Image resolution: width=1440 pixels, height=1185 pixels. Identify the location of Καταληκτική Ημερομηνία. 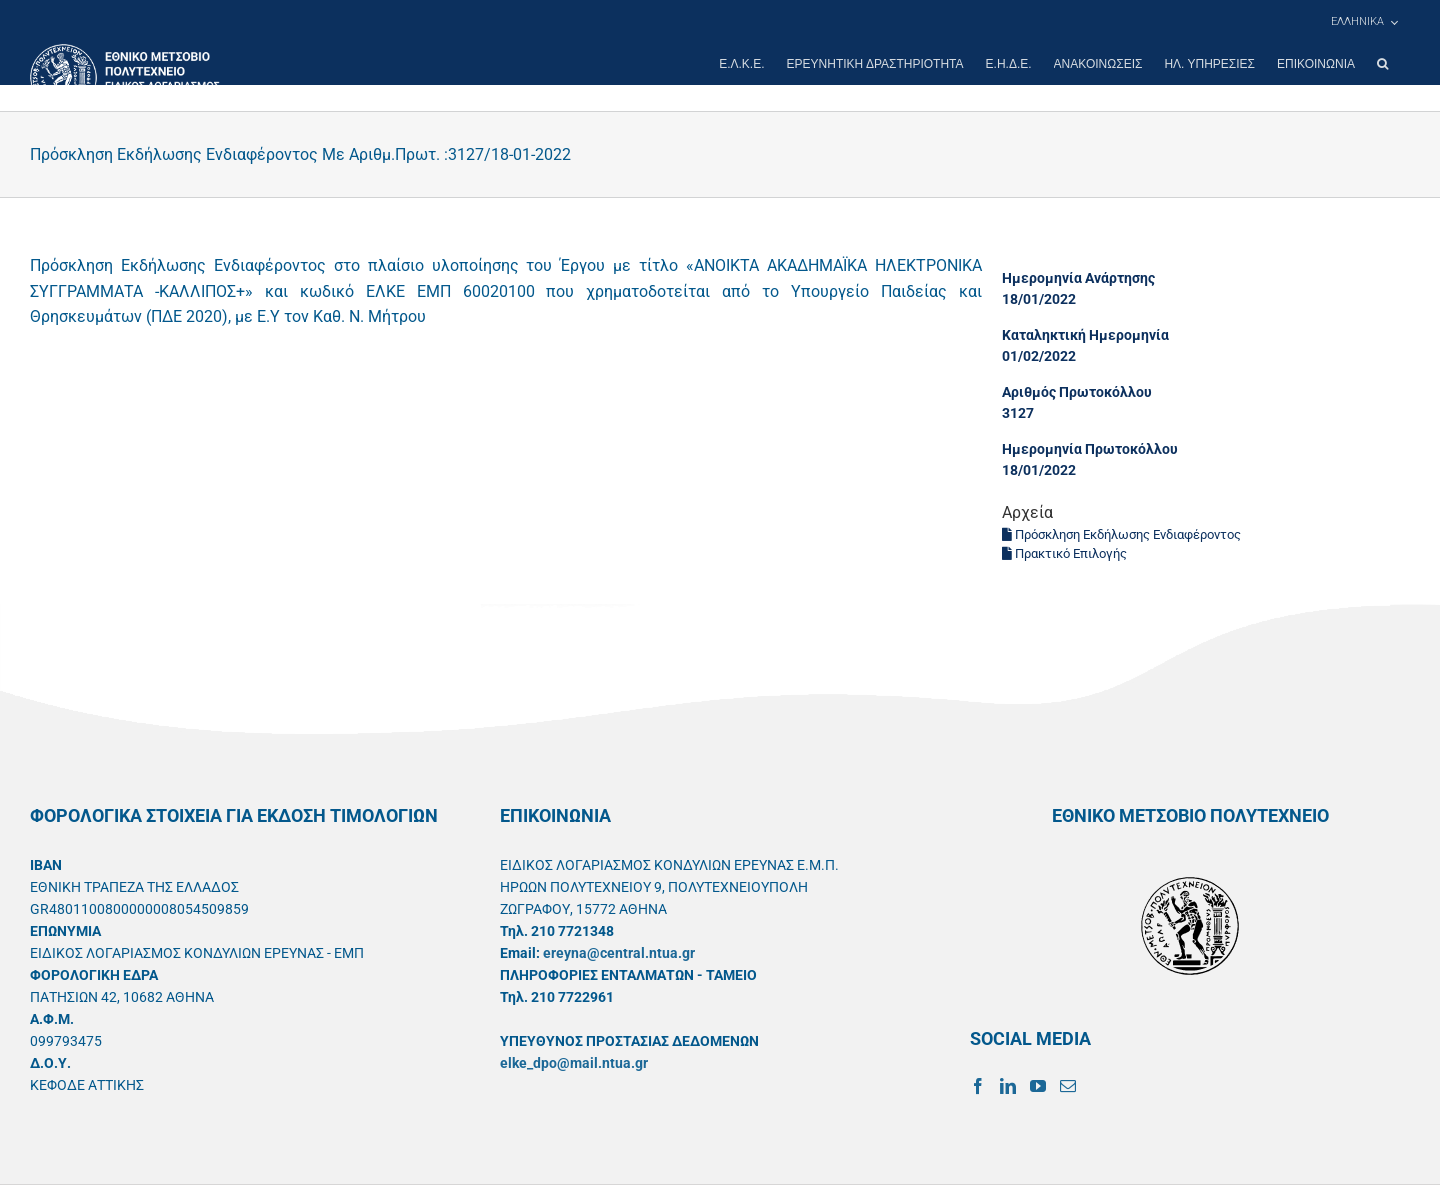
(1085, 335).